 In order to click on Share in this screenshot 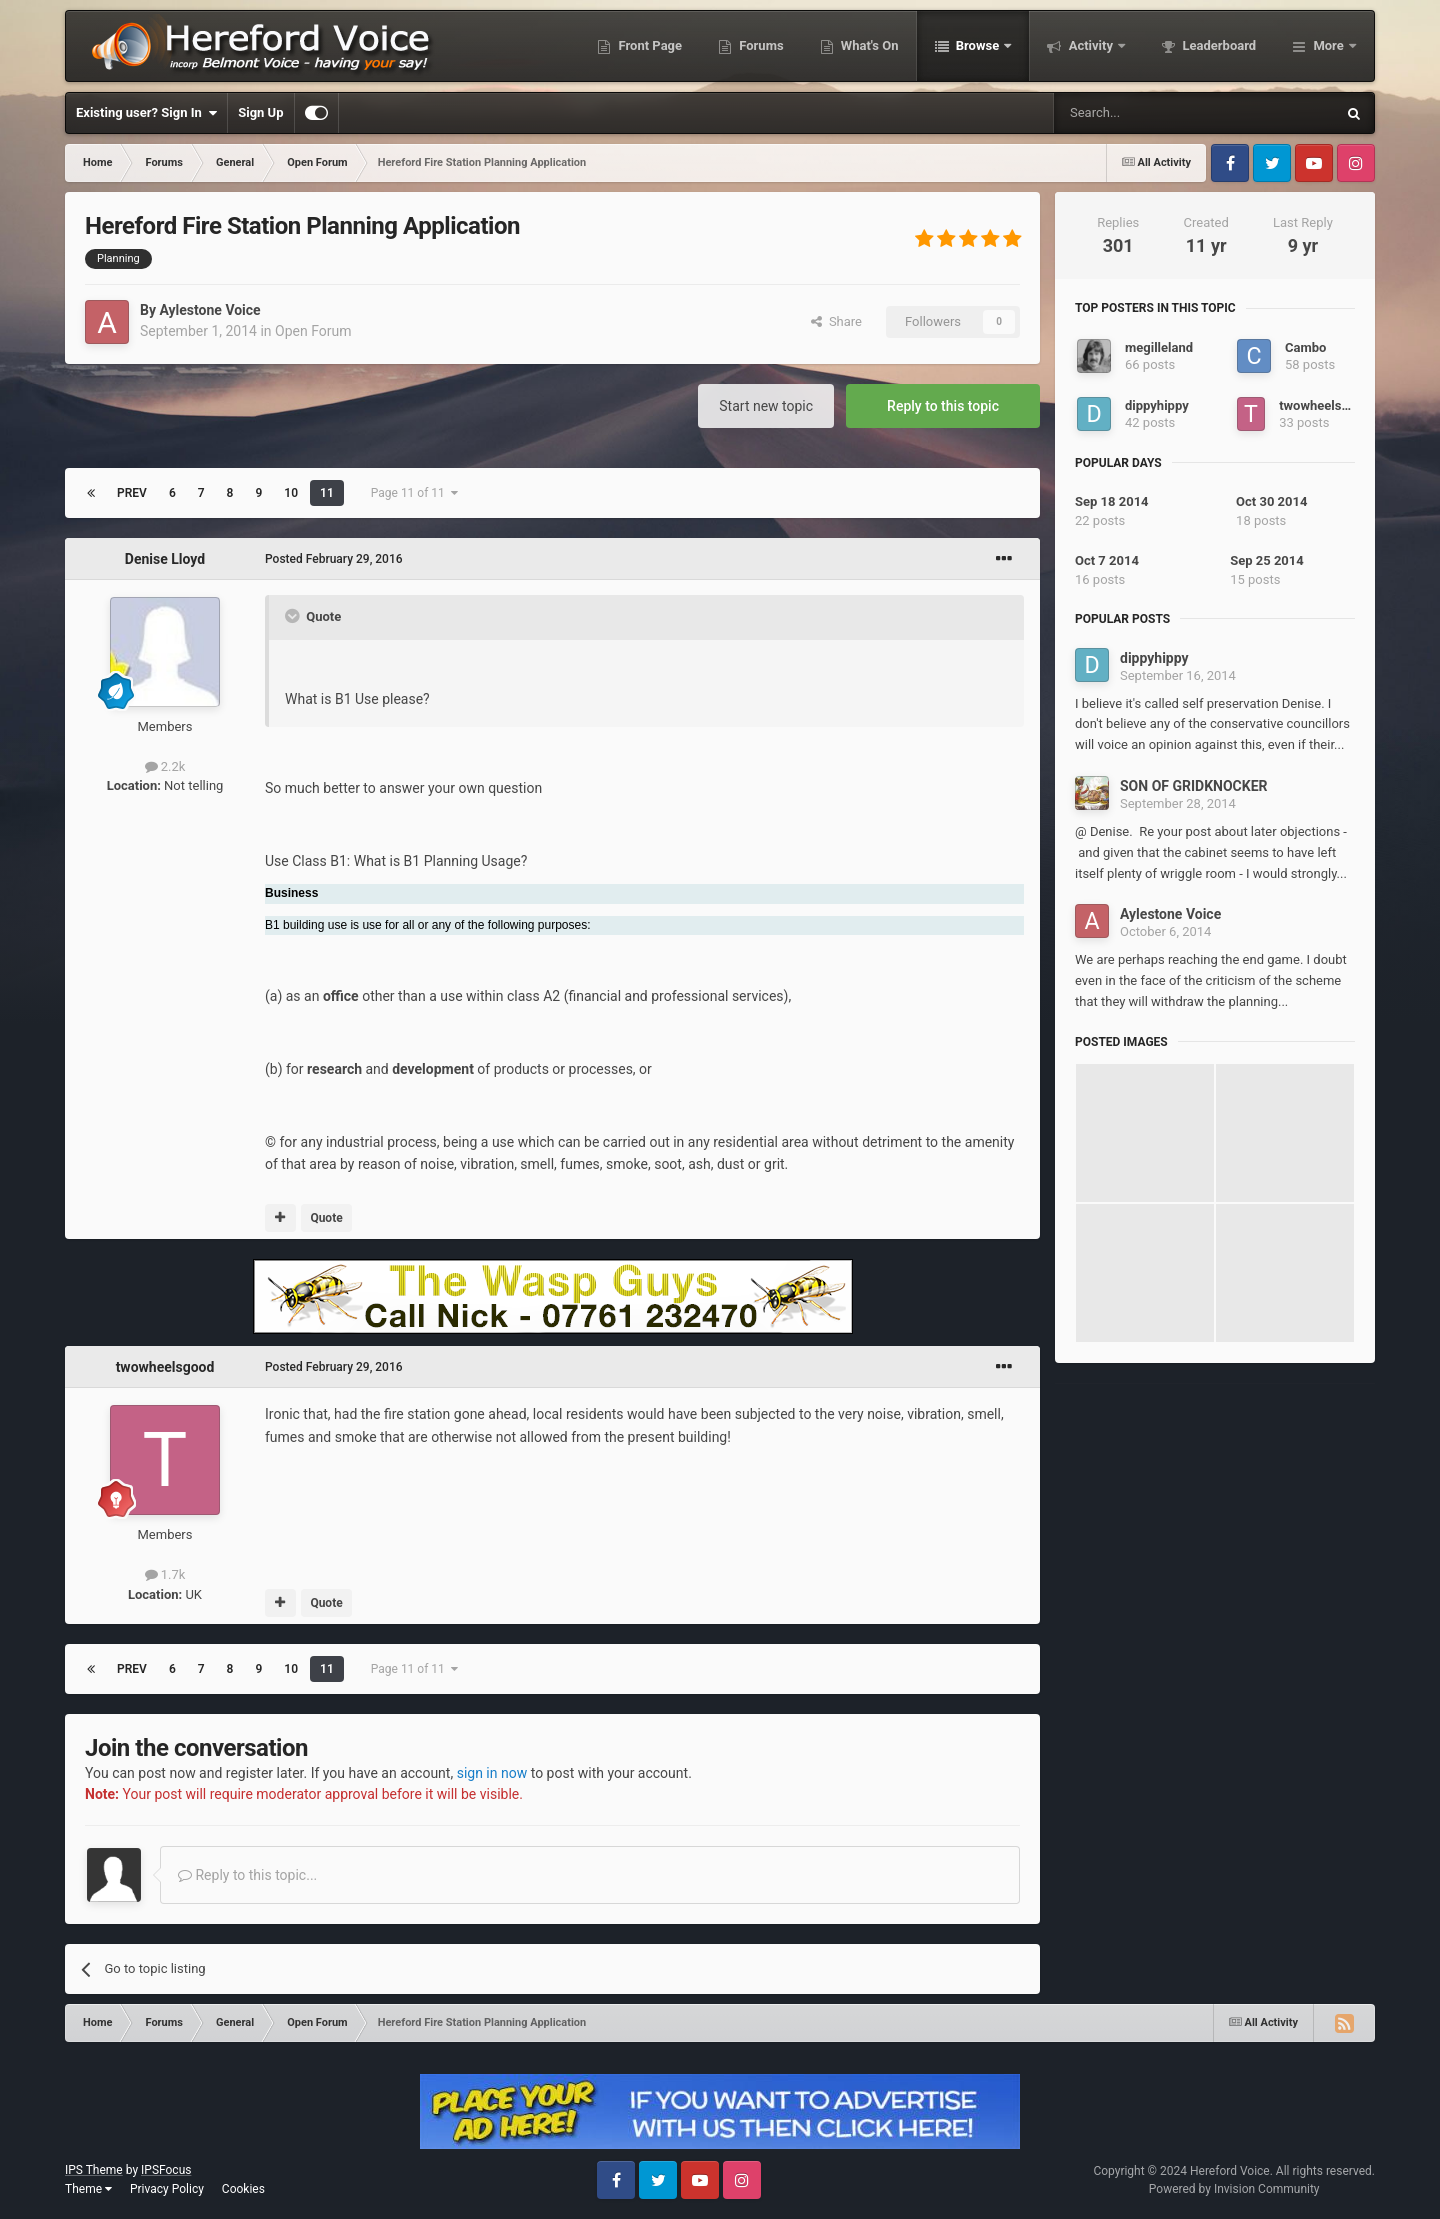, I will do `click(836, 321)`.